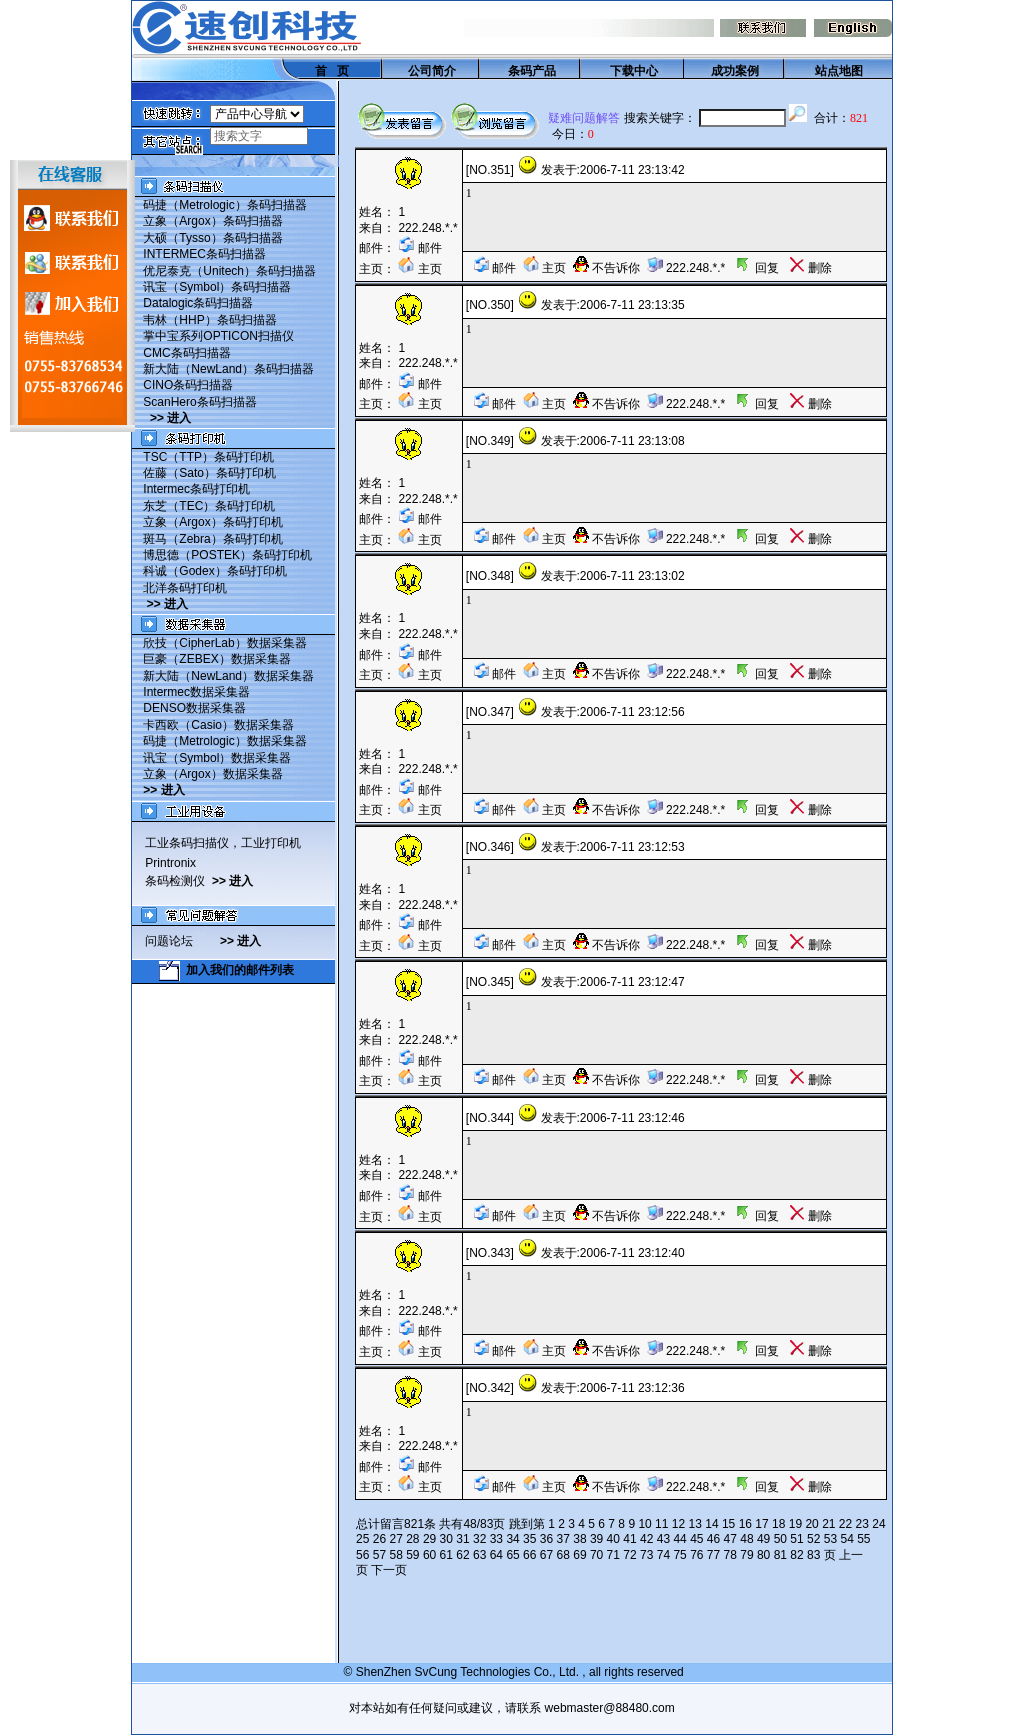 The width and height of the screenshot is (1024, 1735). I want to click on 21, so click(828, 1524).